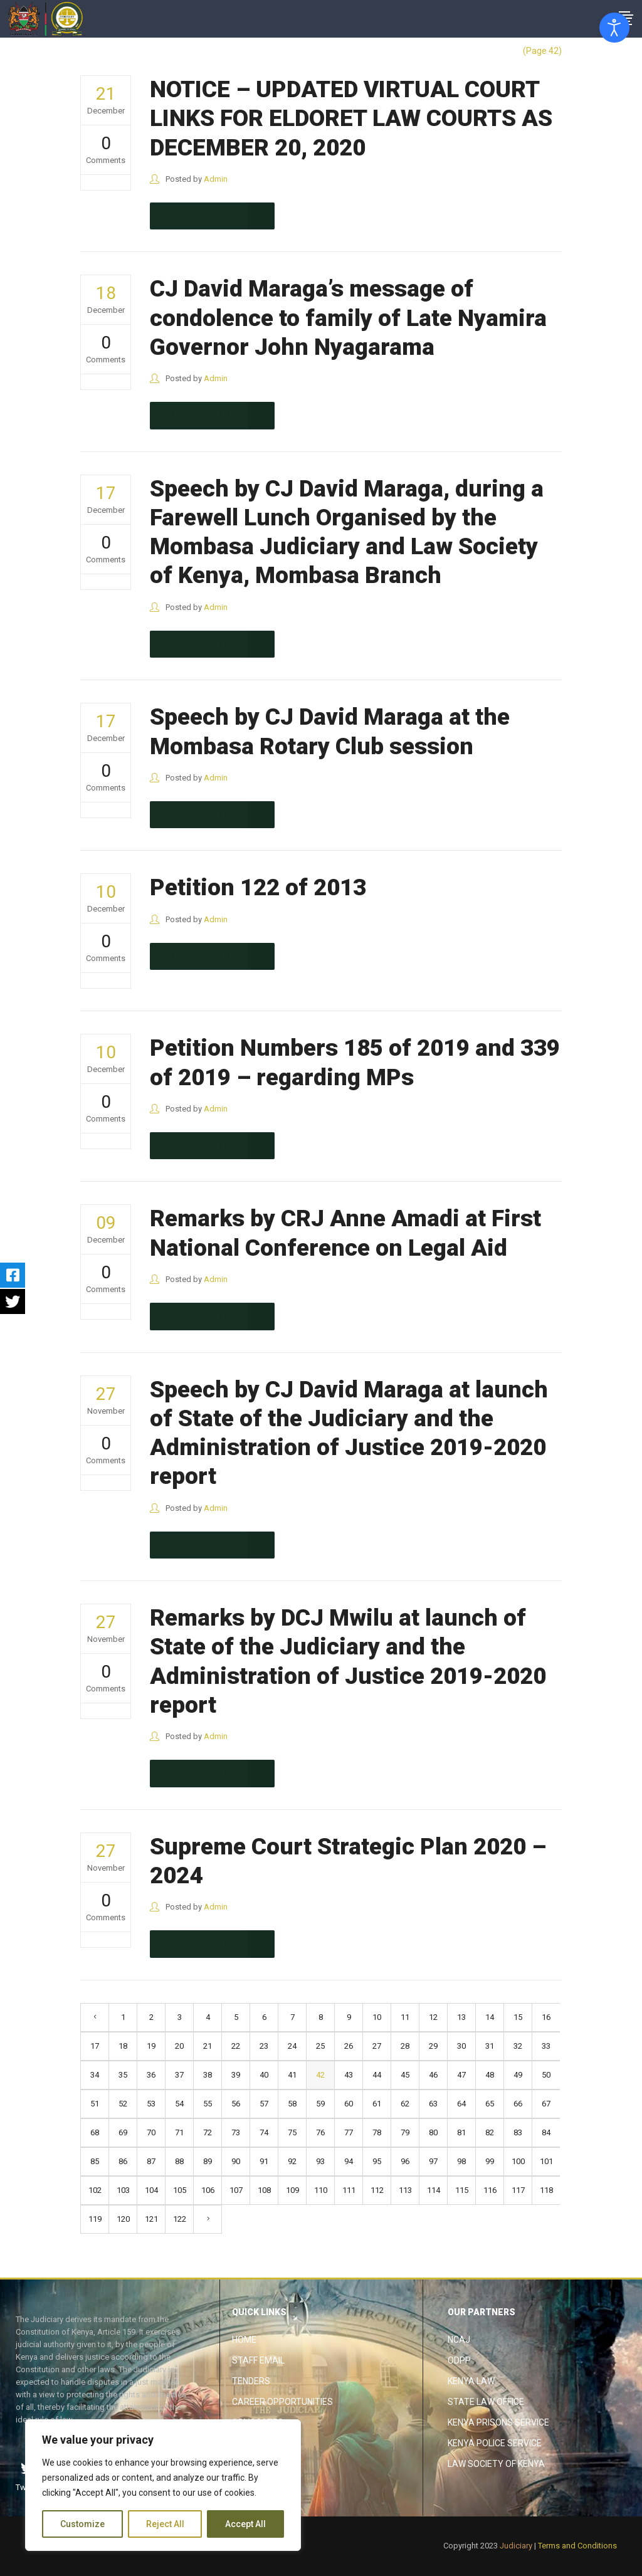 Image resolution: width=642 pixels, height=2576 pixels. Describe the element at coordinates (179, 2074) in the screenshot. I see `37` at that location.